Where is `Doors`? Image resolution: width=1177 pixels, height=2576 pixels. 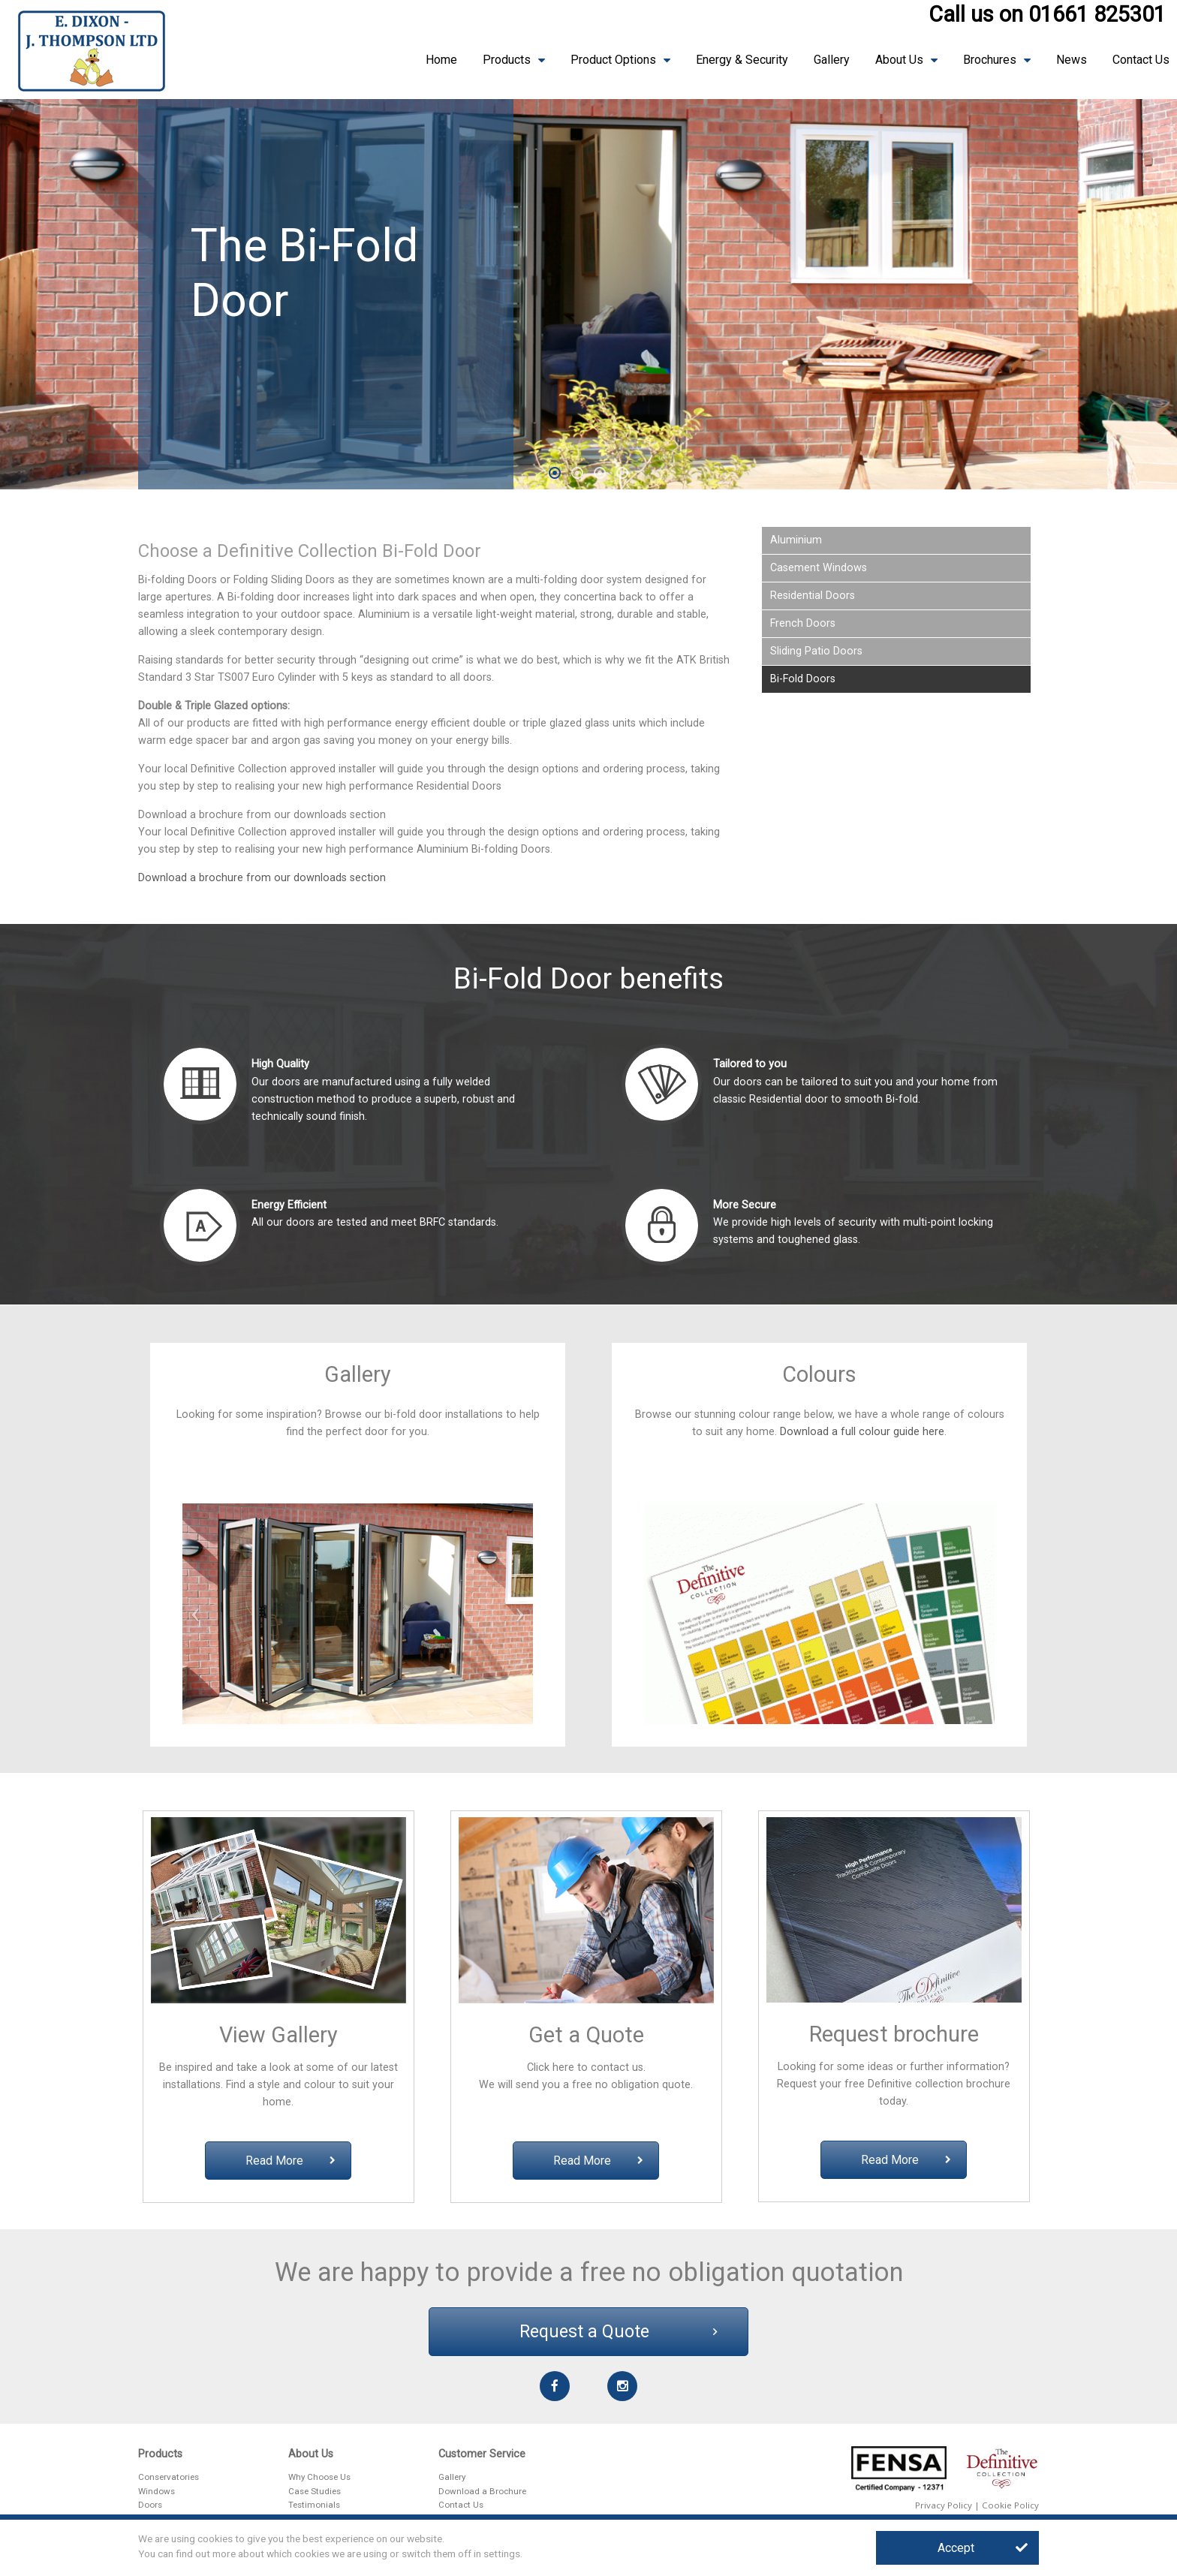 Doors is located at coordinates (150, 2504).